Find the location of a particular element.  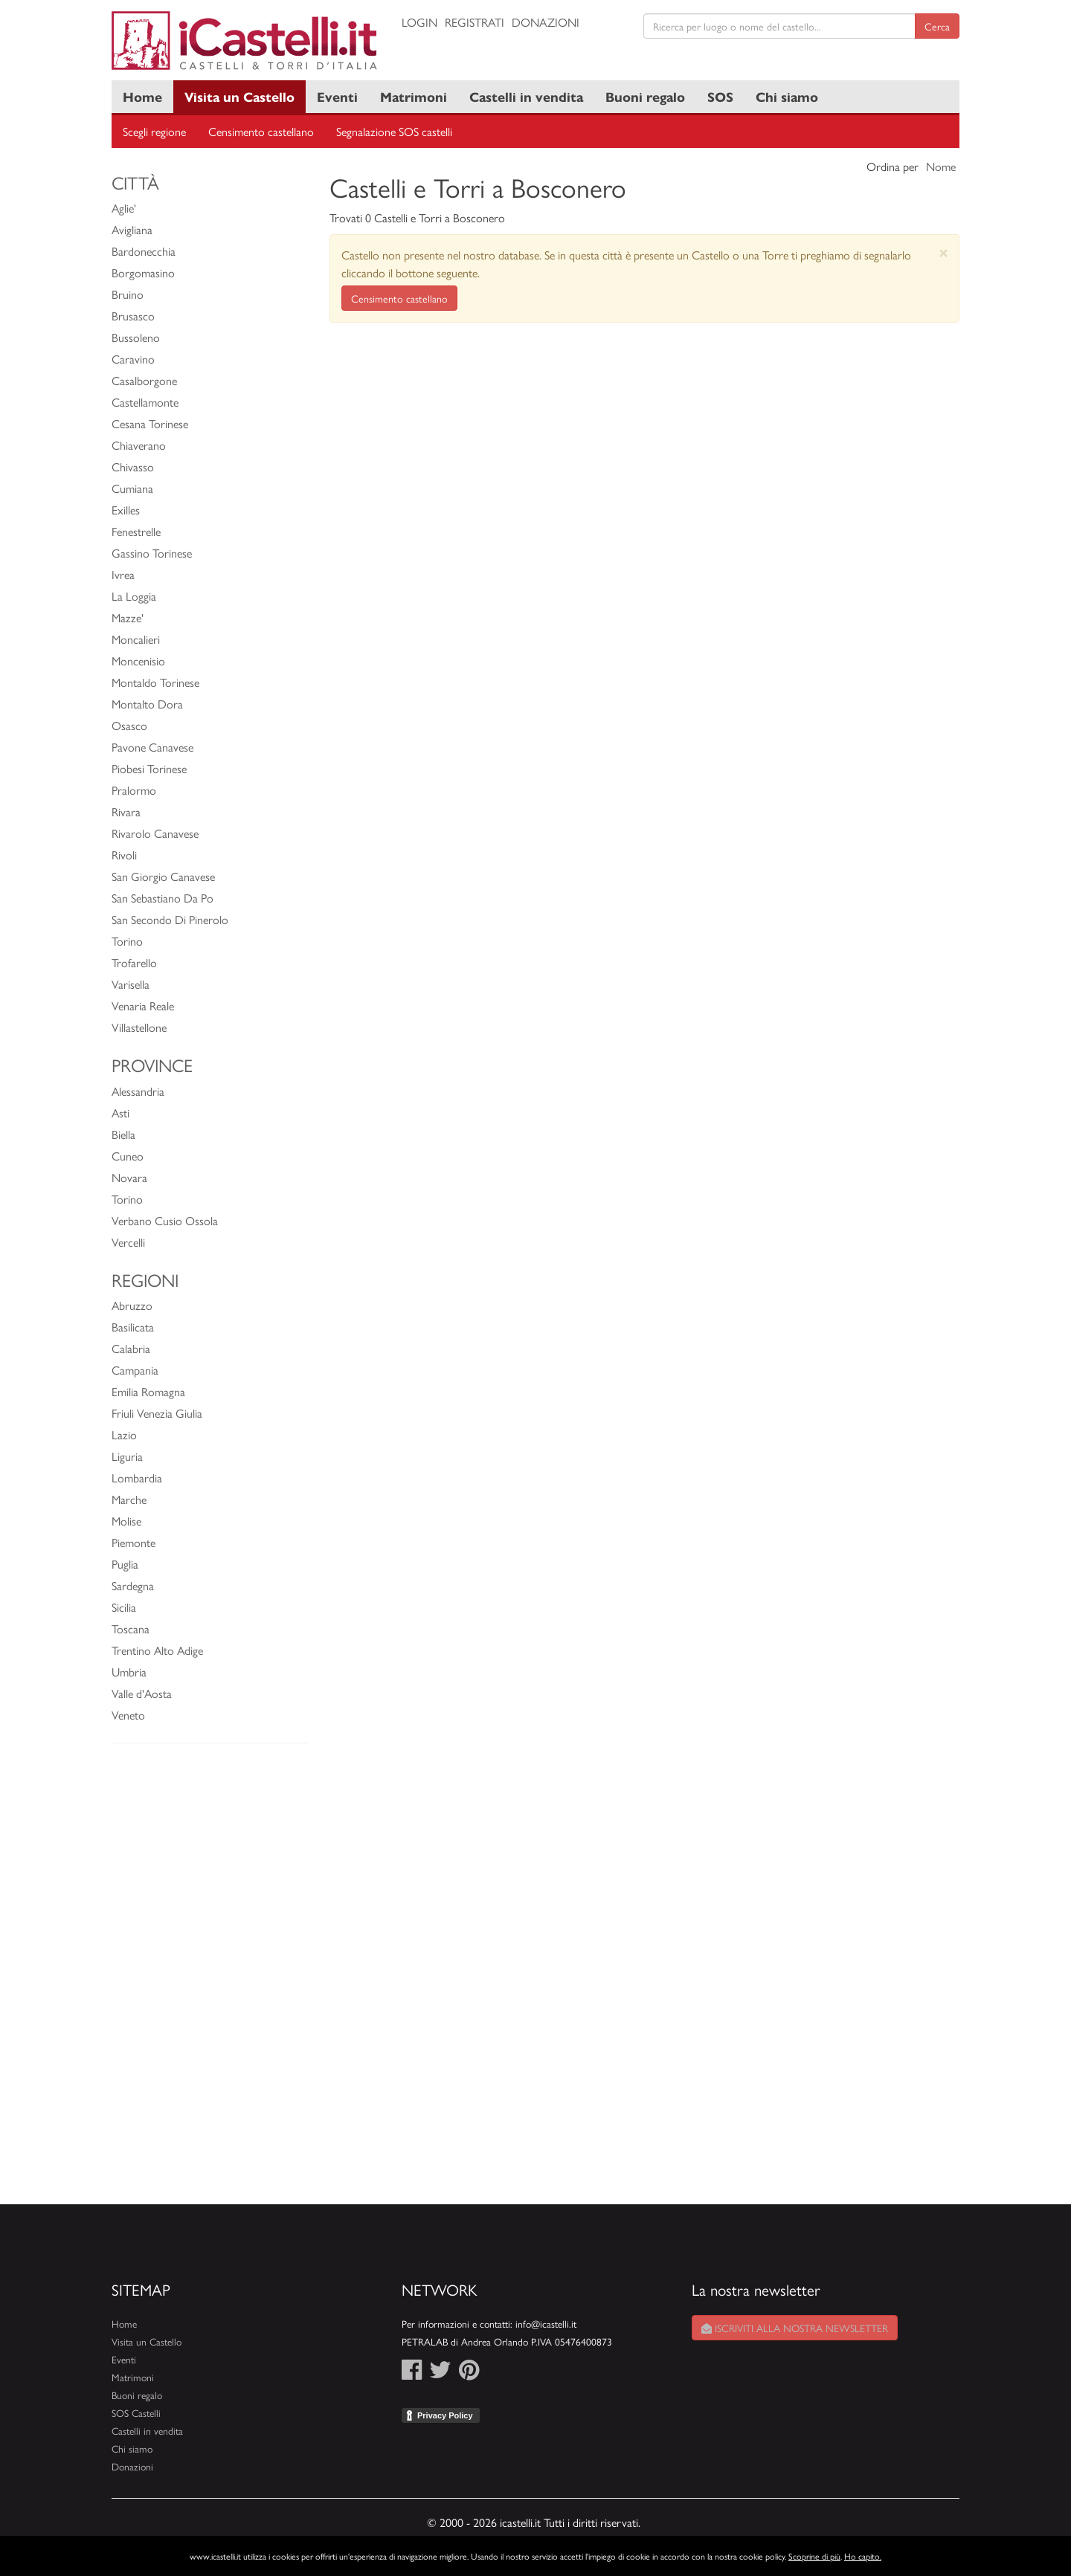

Sardegna is located at coordinates (133, 1585).